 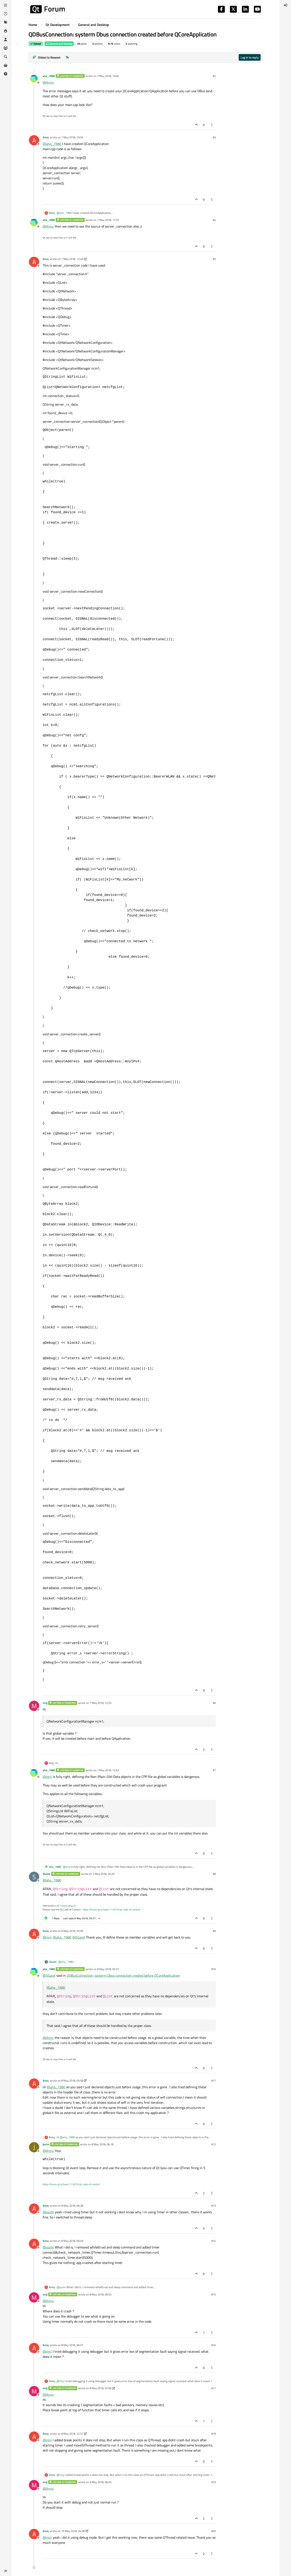 I want to click on #13, so click(x=213, y=2205).